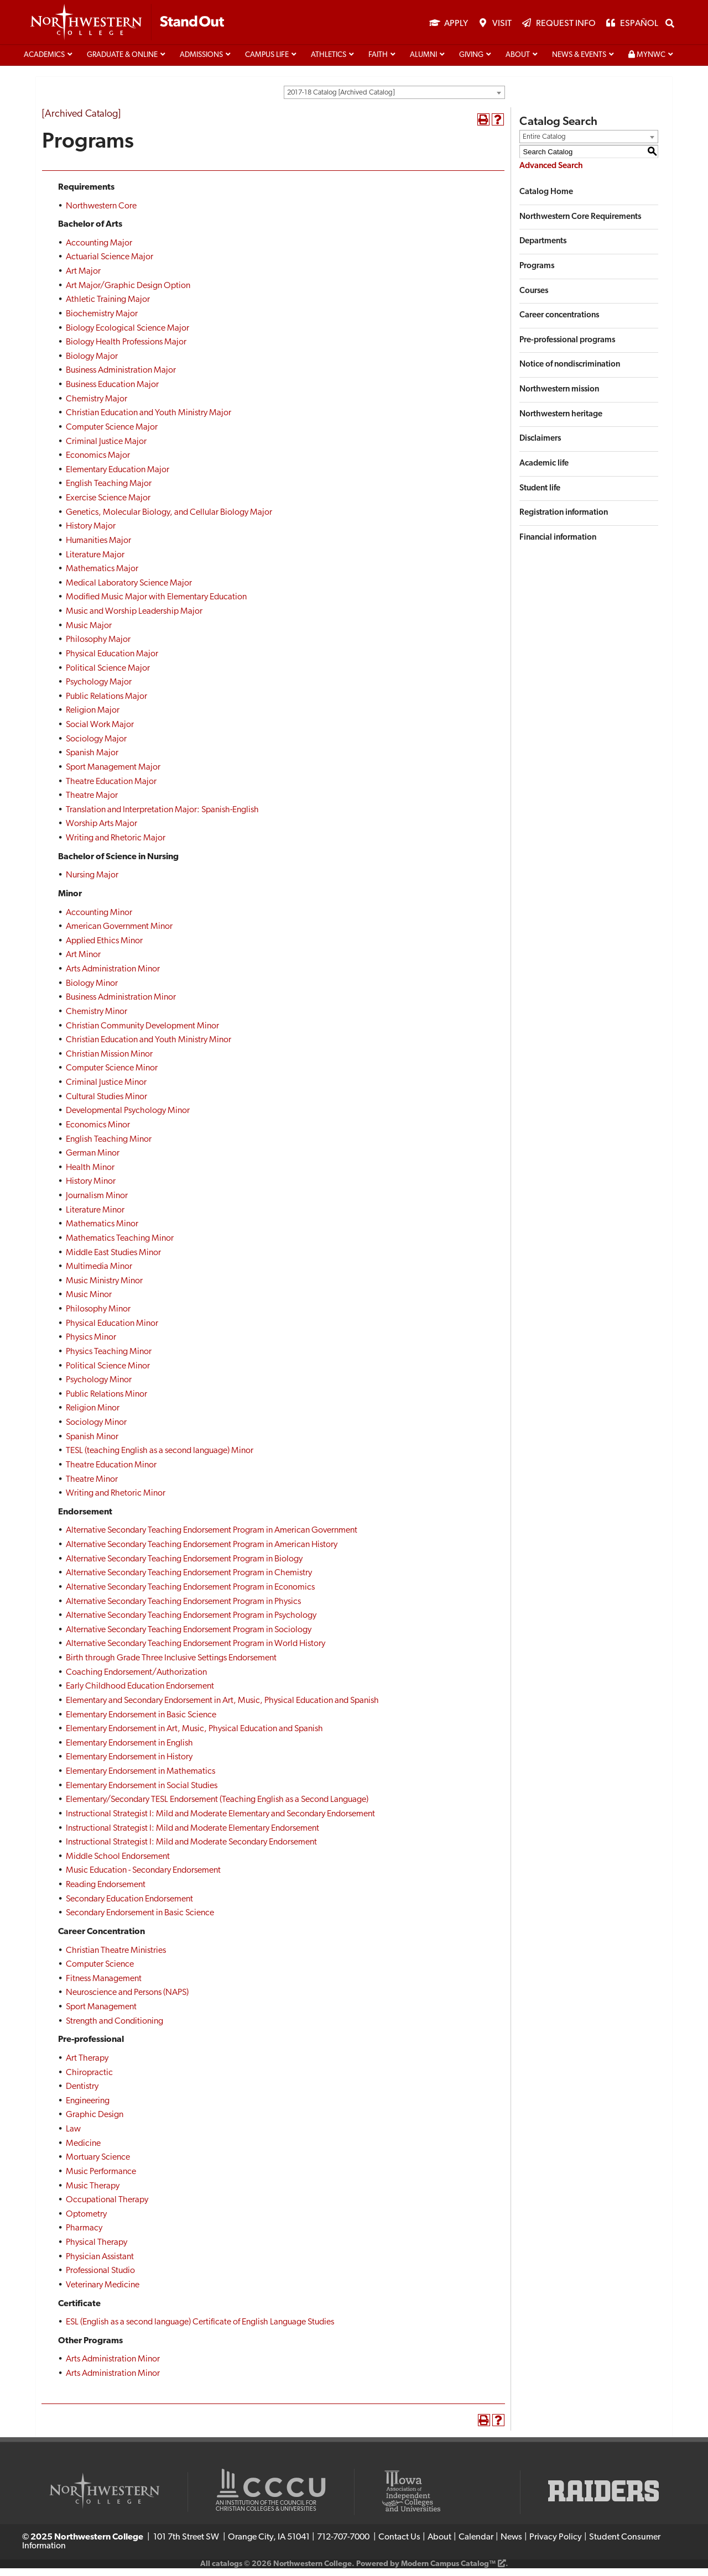 The width and height of the screenshot is (708, 2576). Describe the element at coordinates (200, 2330) in the screenshot. I see `ESL (English as a second language) Certificate of English Language Studies` at that location.